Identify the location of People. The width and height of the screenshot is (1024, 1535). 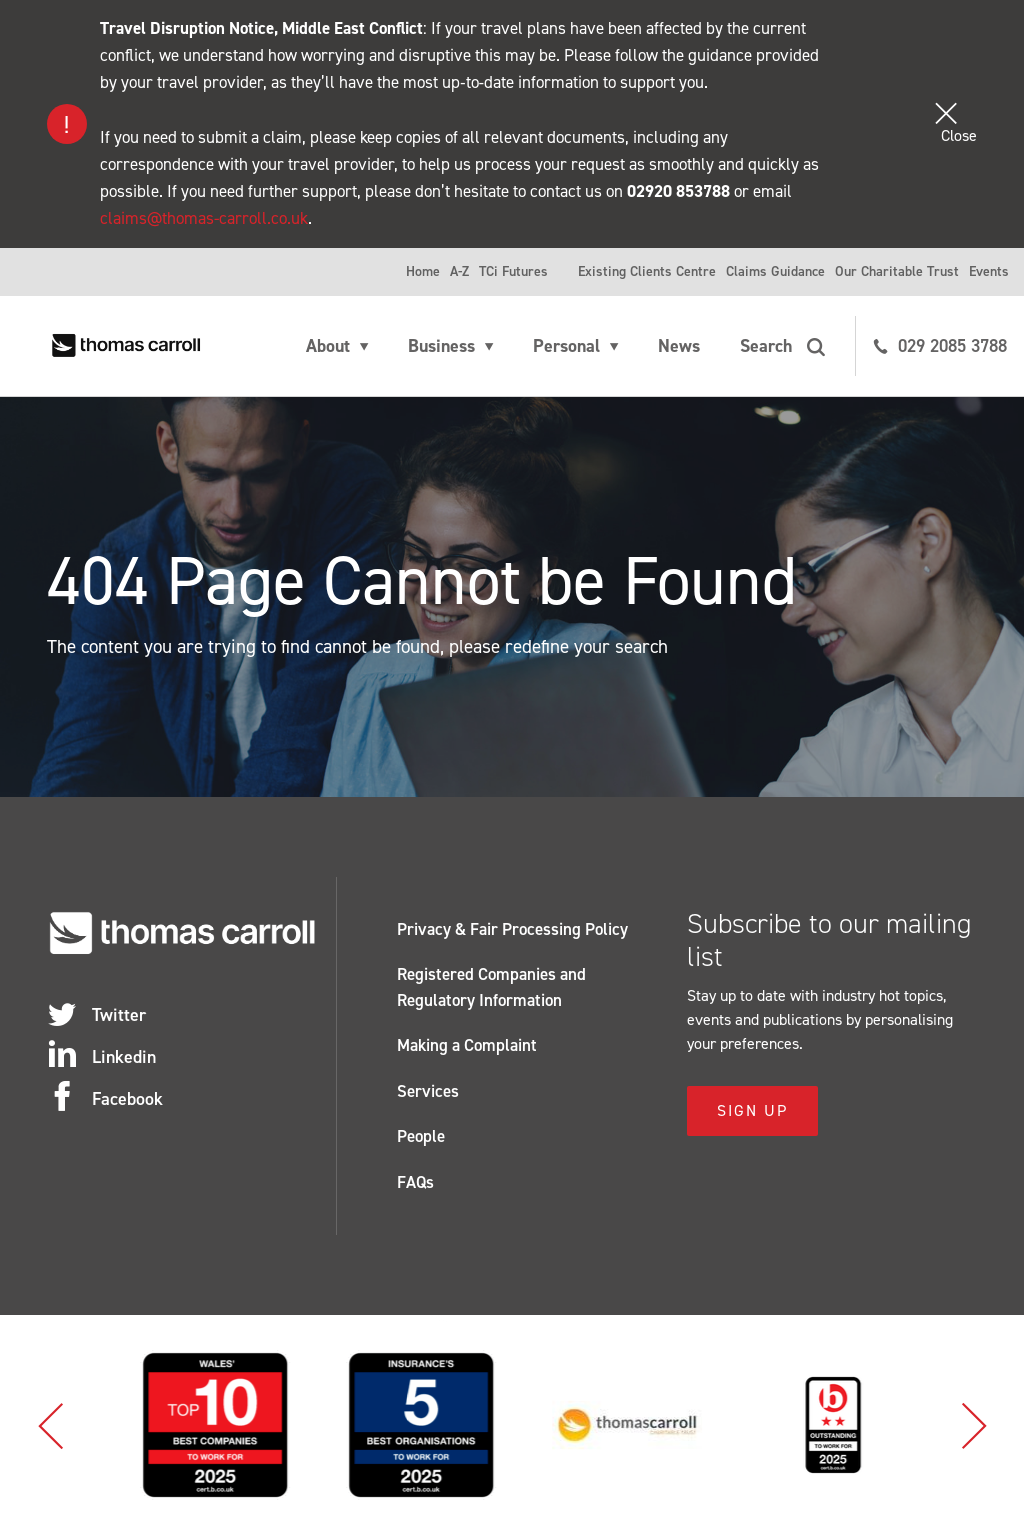
(421, 1136).